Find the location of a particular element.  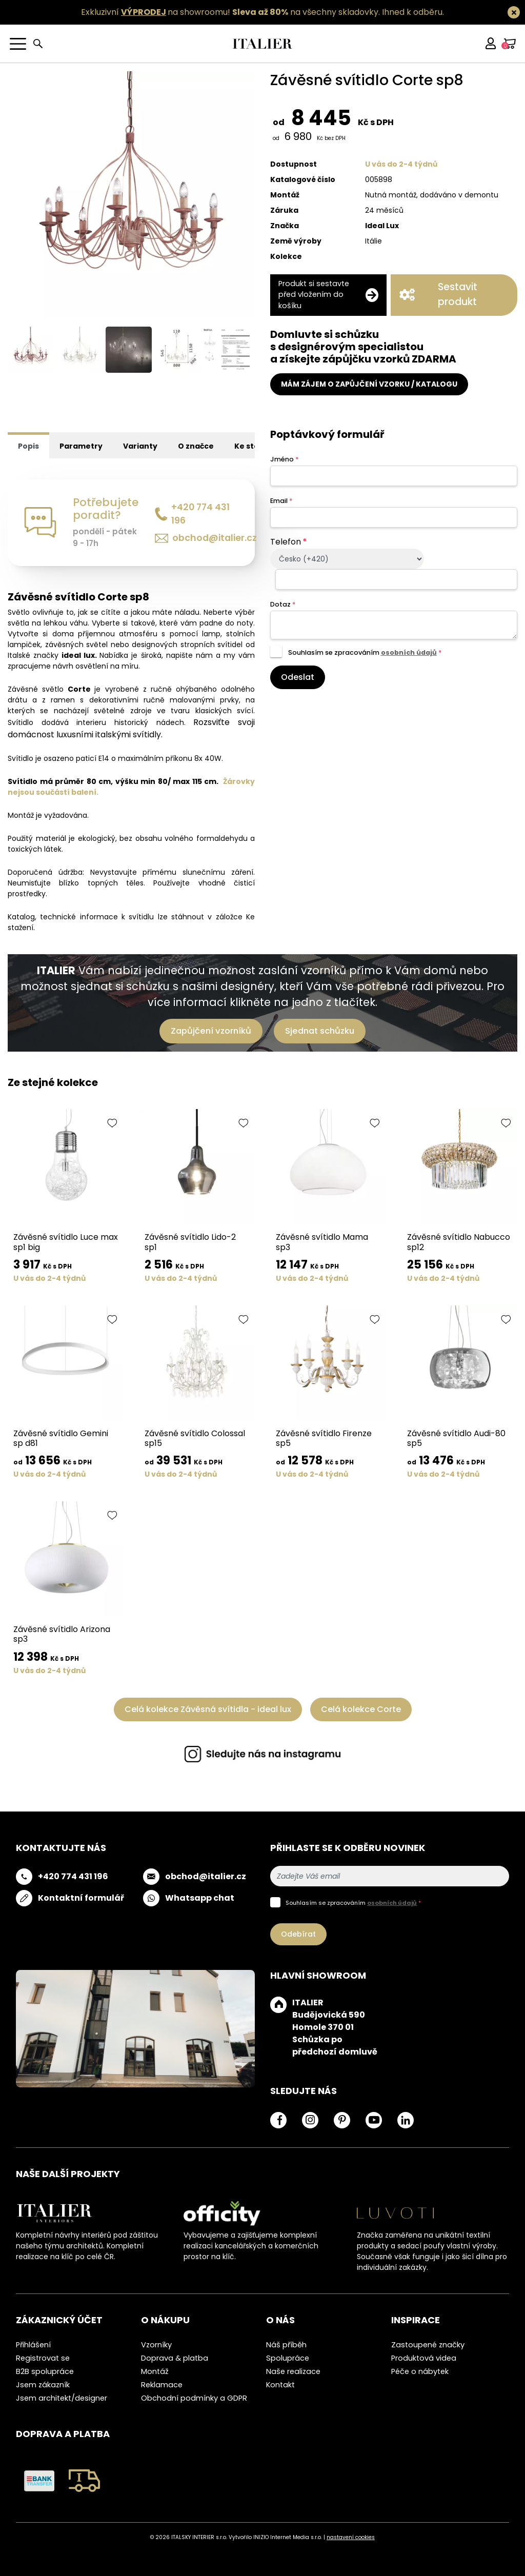

Jsem architekt/designer is located at coordinates (61, 2398).